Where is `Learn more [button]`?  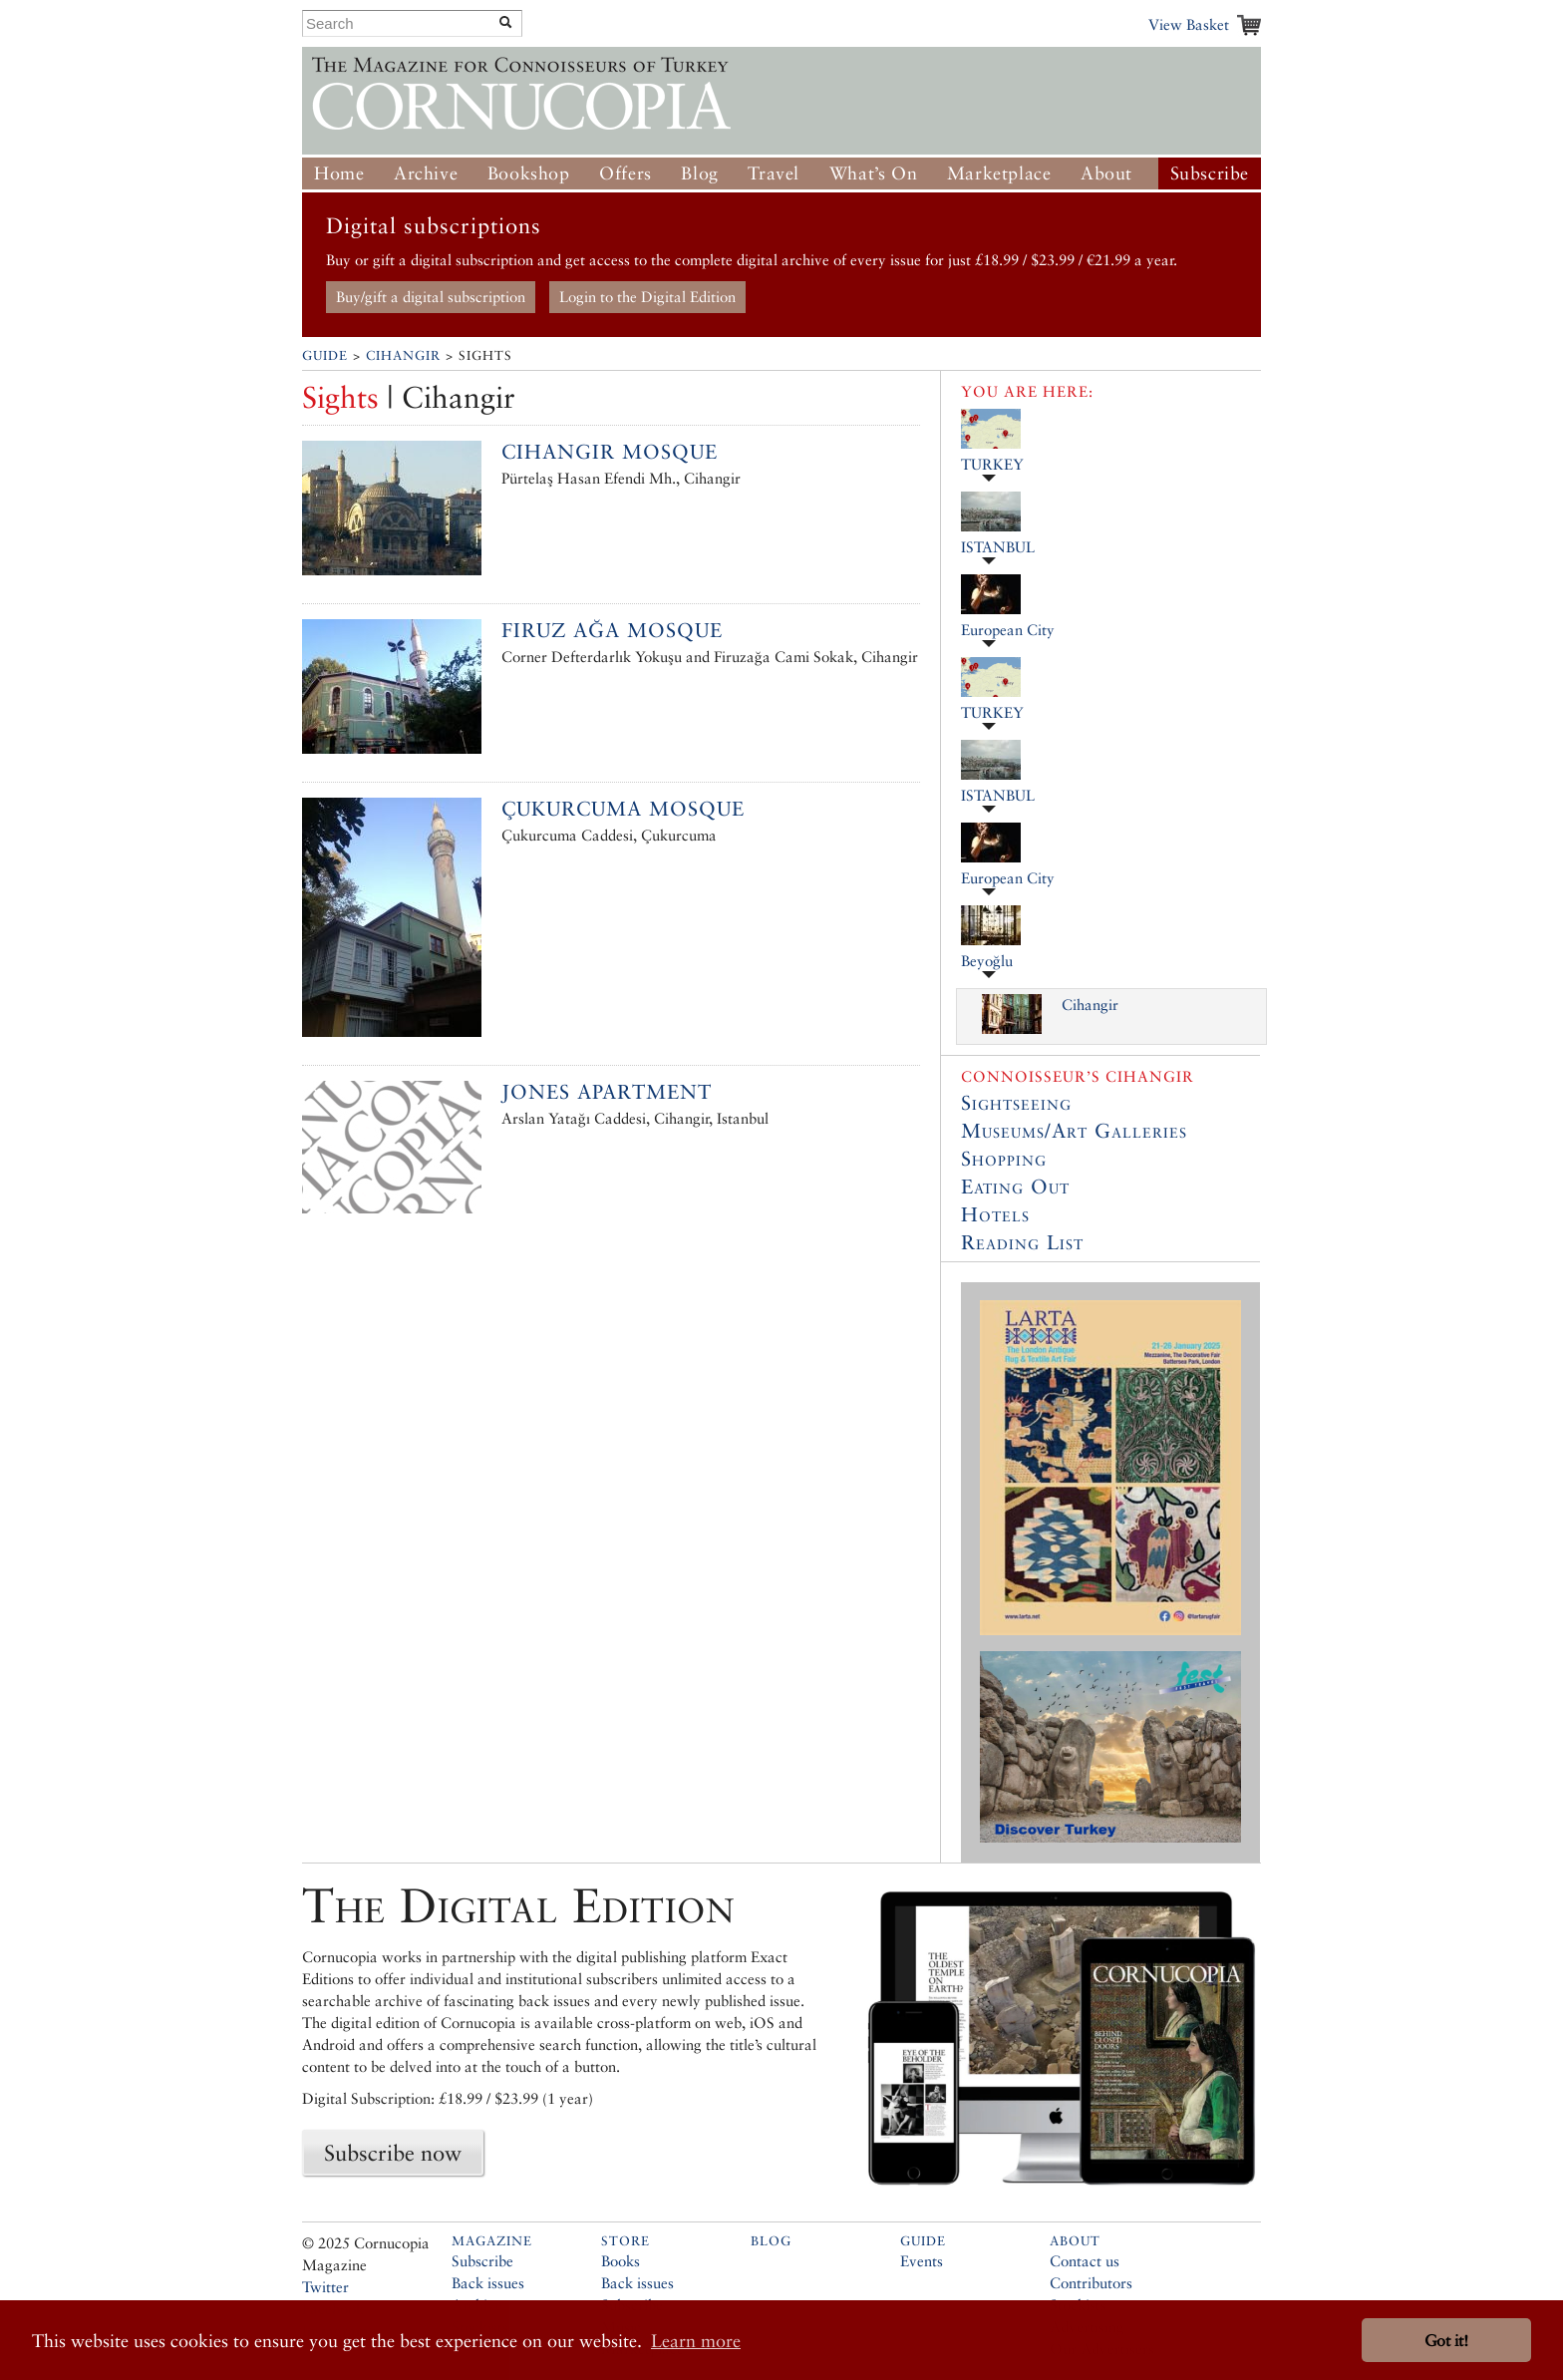
Learn more [button] is located at coordinates (696, 2340).